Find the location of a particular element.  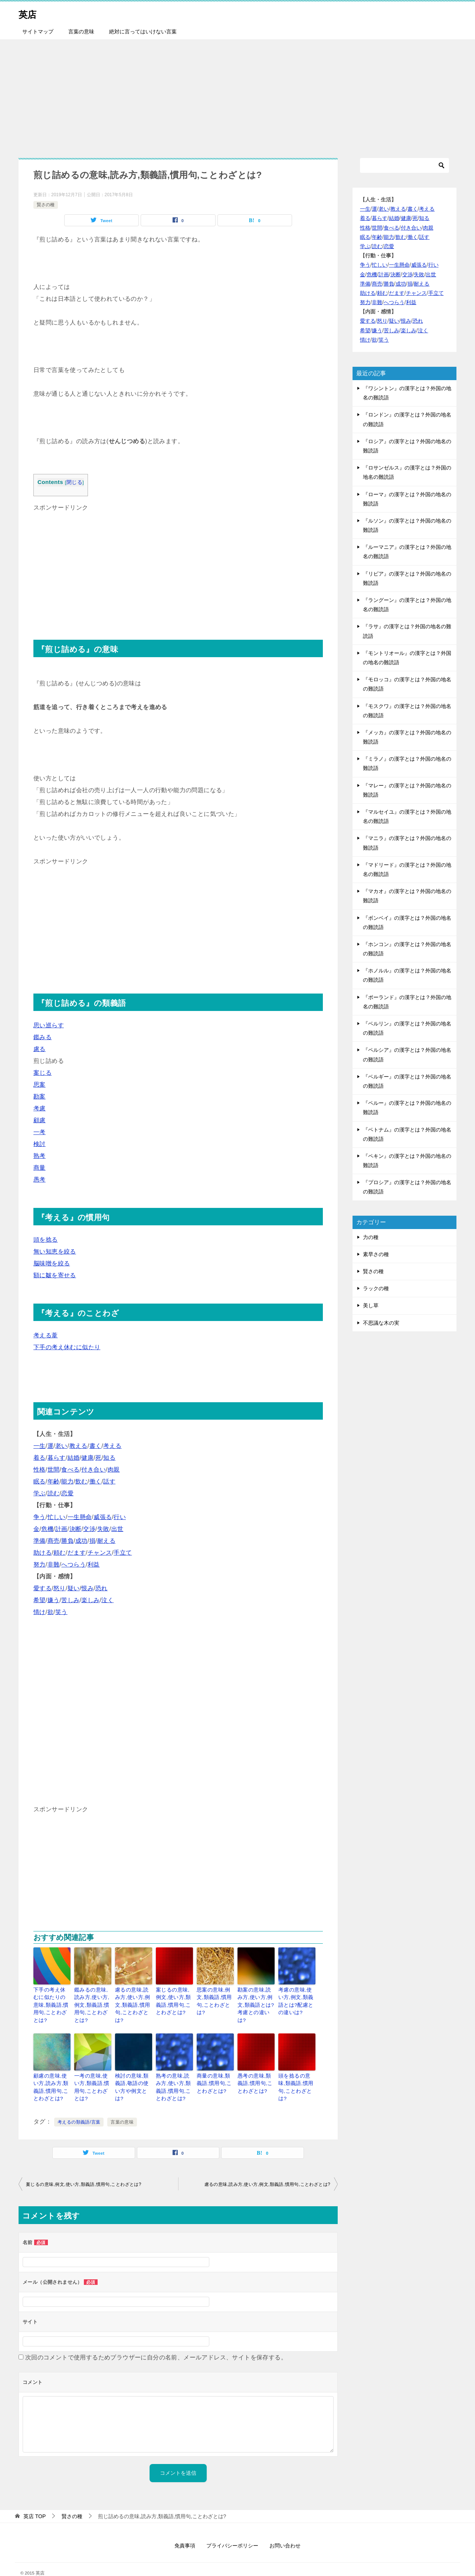

[Advertisement] is located at coordinates (237, 95).